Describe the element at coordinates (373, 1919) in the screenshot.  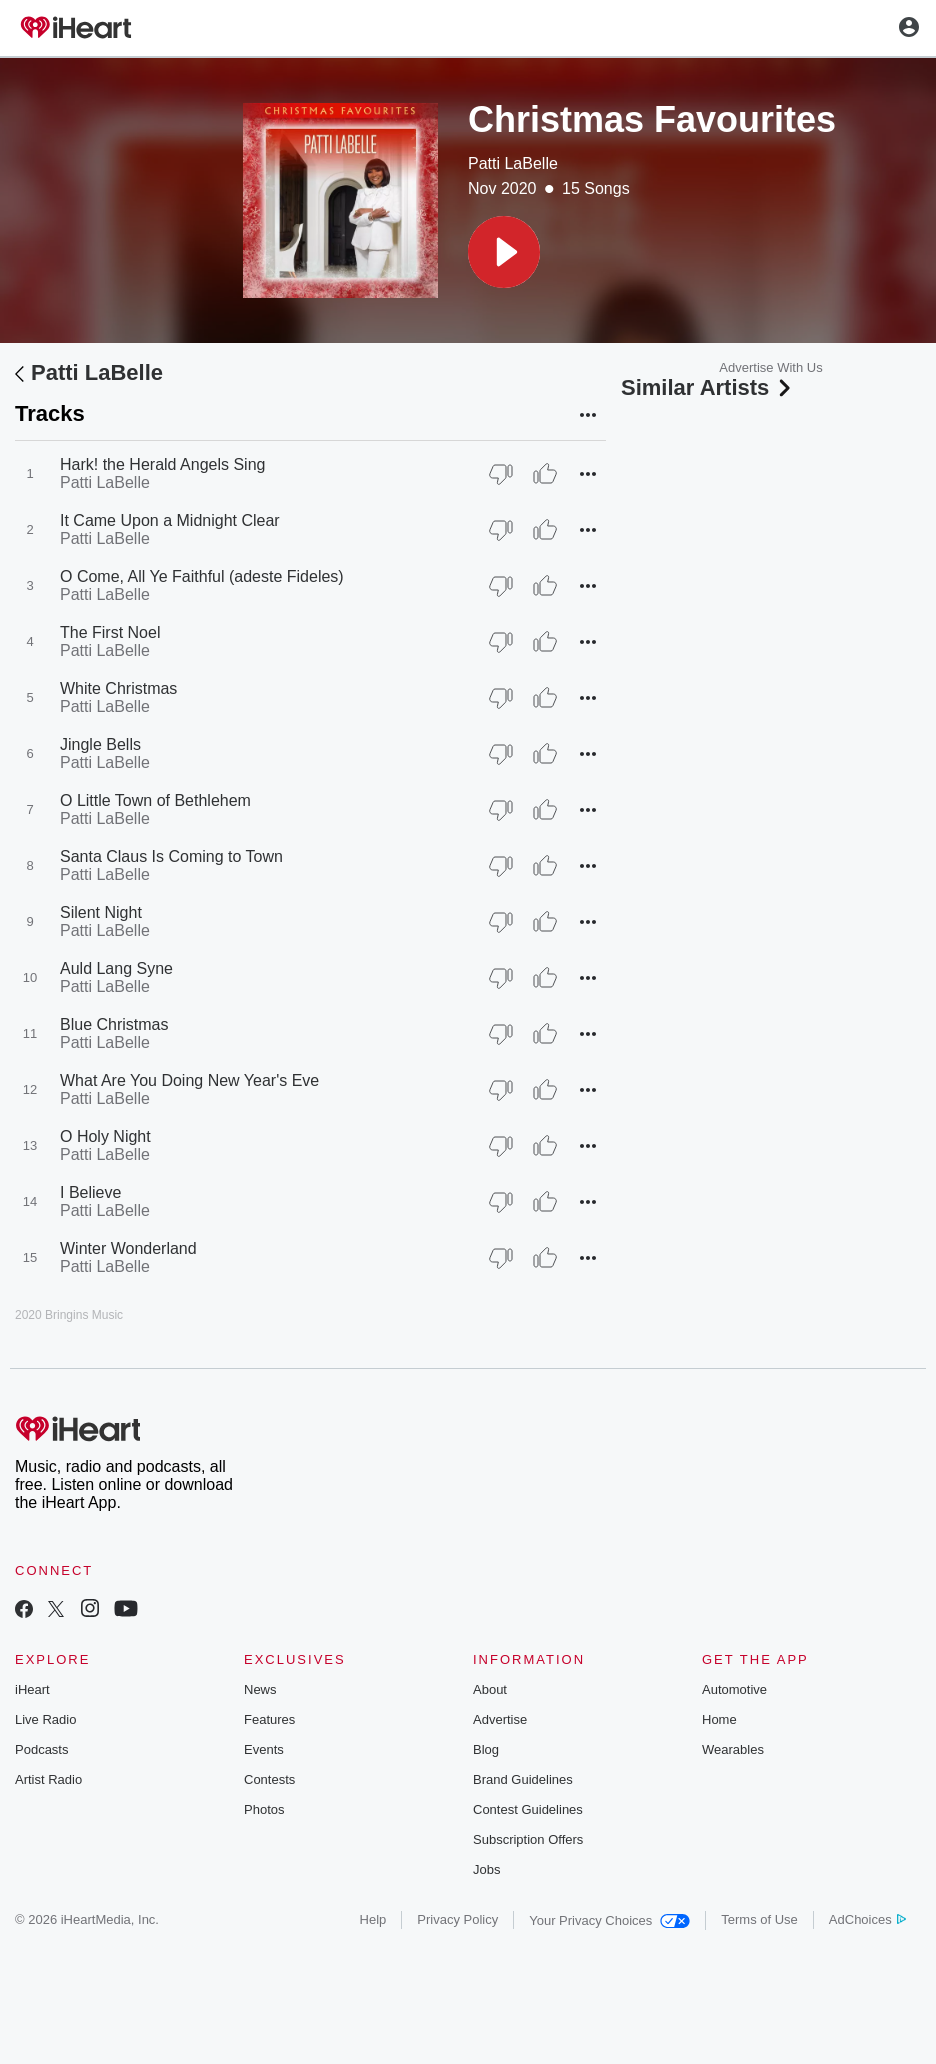
I see `Help` at that location.